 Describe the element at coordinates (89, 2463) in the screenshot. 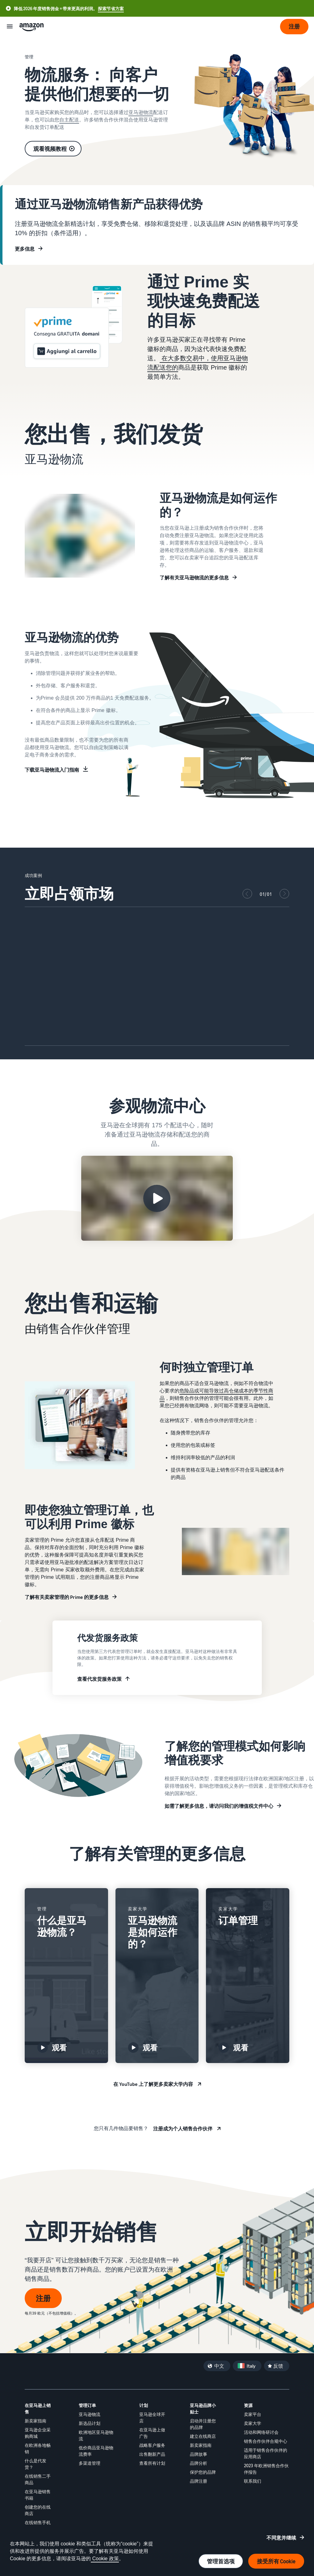

I see `多渠道管理` at that location.